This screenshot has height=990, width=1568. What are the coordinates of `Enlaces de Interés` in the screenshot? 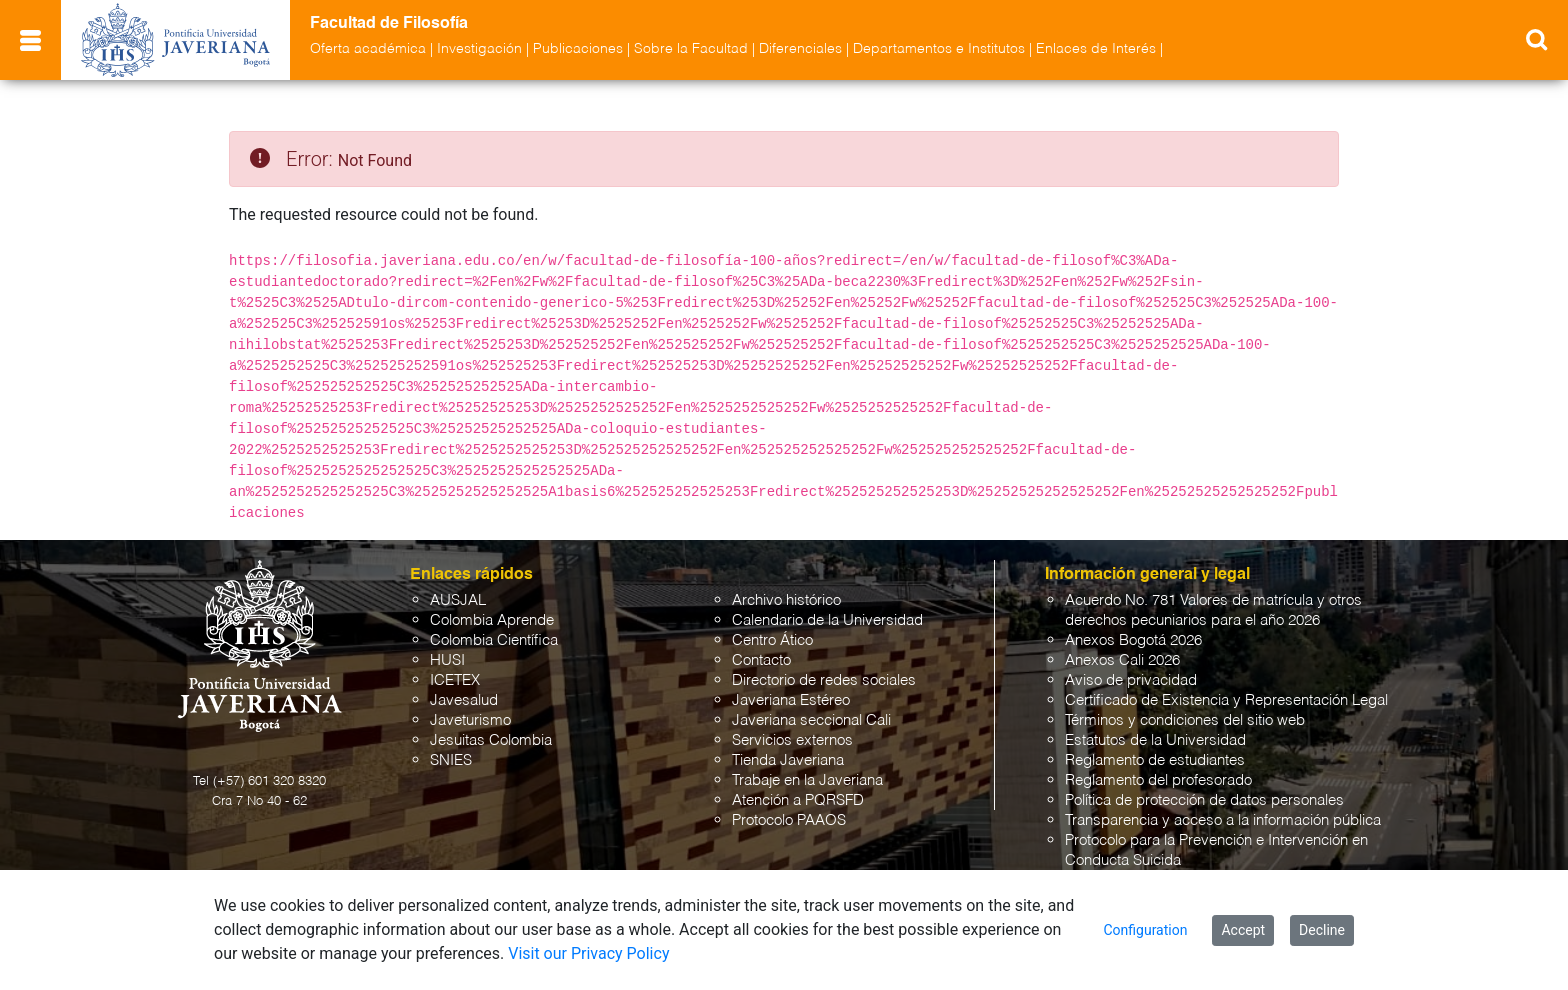 It's located at (1096, 49).